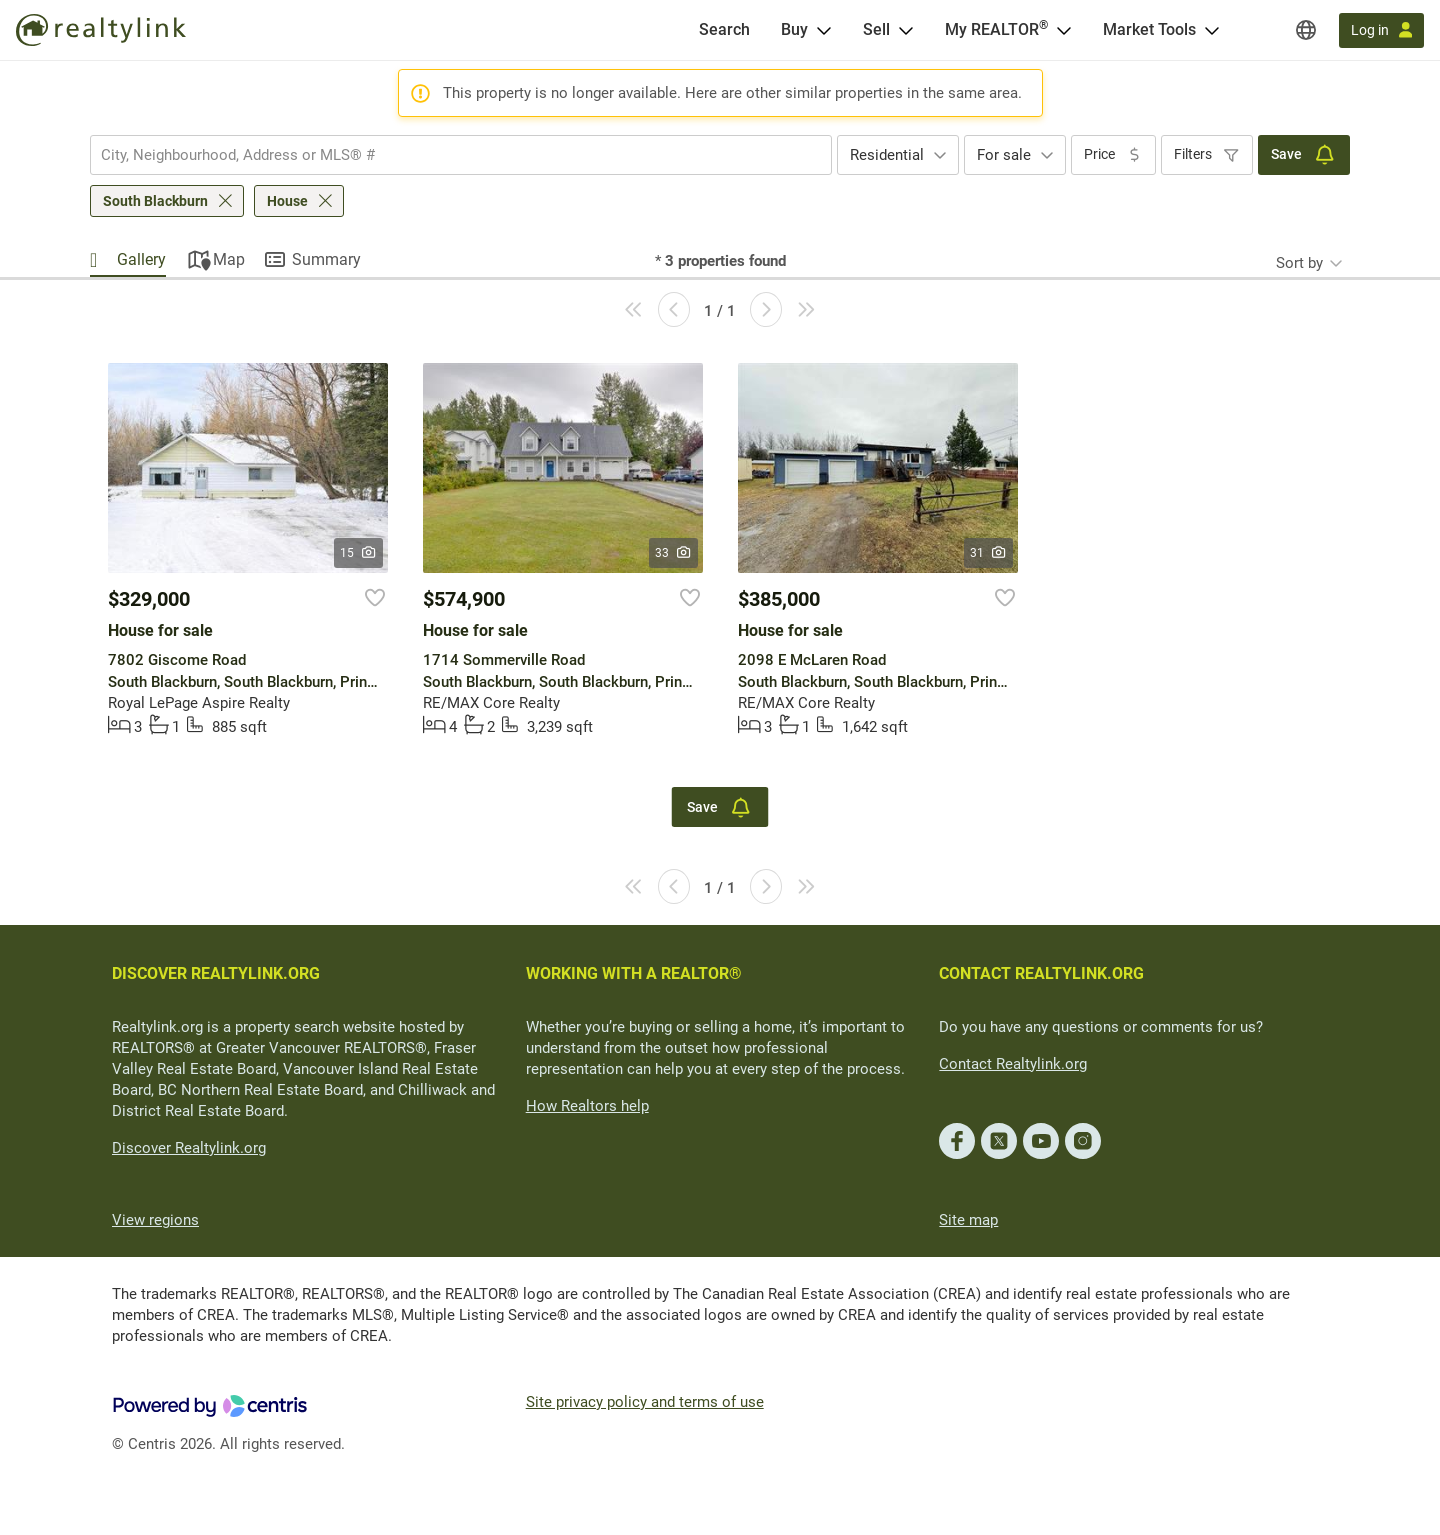 This screenshot has height=1535, width=1440. What do you see at coordinates (824, 30) in the screenshot?
I see `[Open Buy menu]` at bounding box center [824, 30].